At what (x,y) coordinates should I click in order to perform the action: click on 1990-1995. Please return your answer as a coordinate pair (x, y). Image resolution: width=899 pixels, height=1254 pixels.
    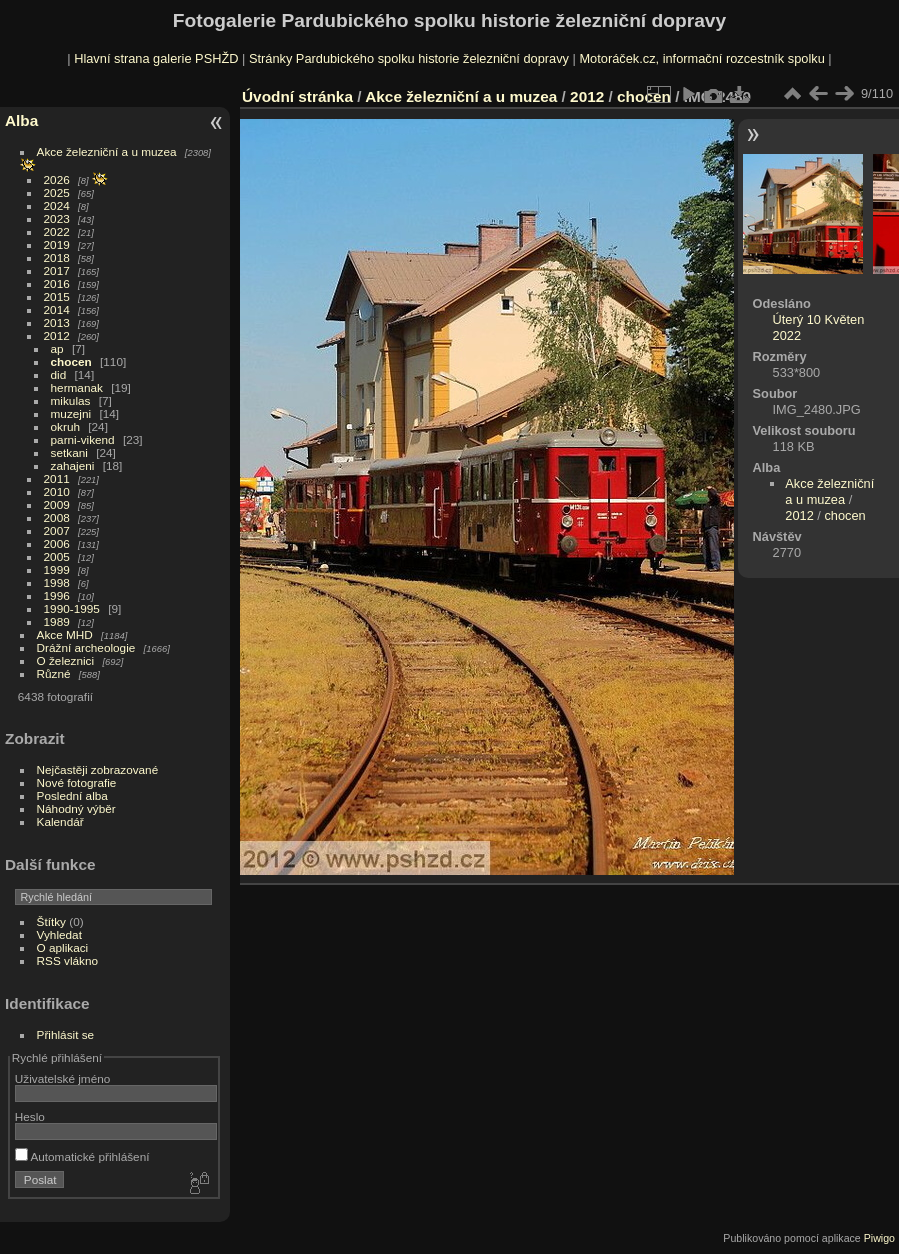
    Looking at the image, I should click on (72, 608).